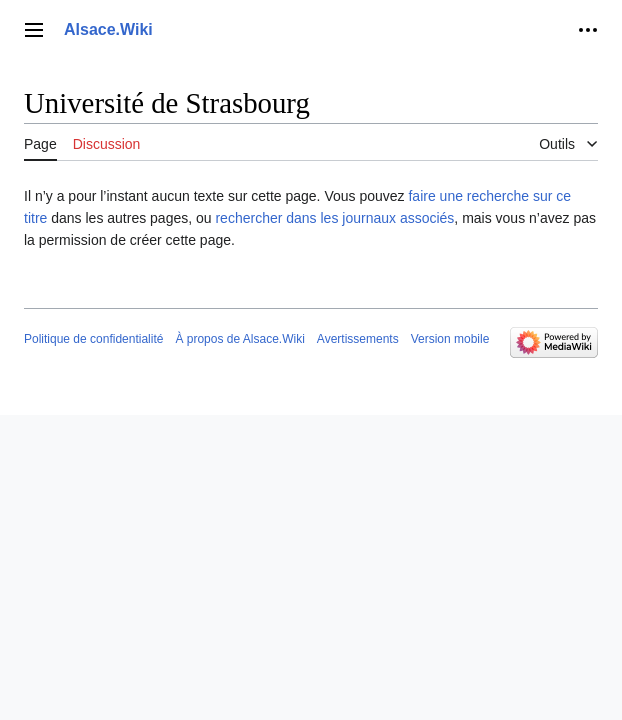 Image resolution: width=622 pixels, height=720 pixels. I want to click on Politique de confidentialité, so click(93, 339).